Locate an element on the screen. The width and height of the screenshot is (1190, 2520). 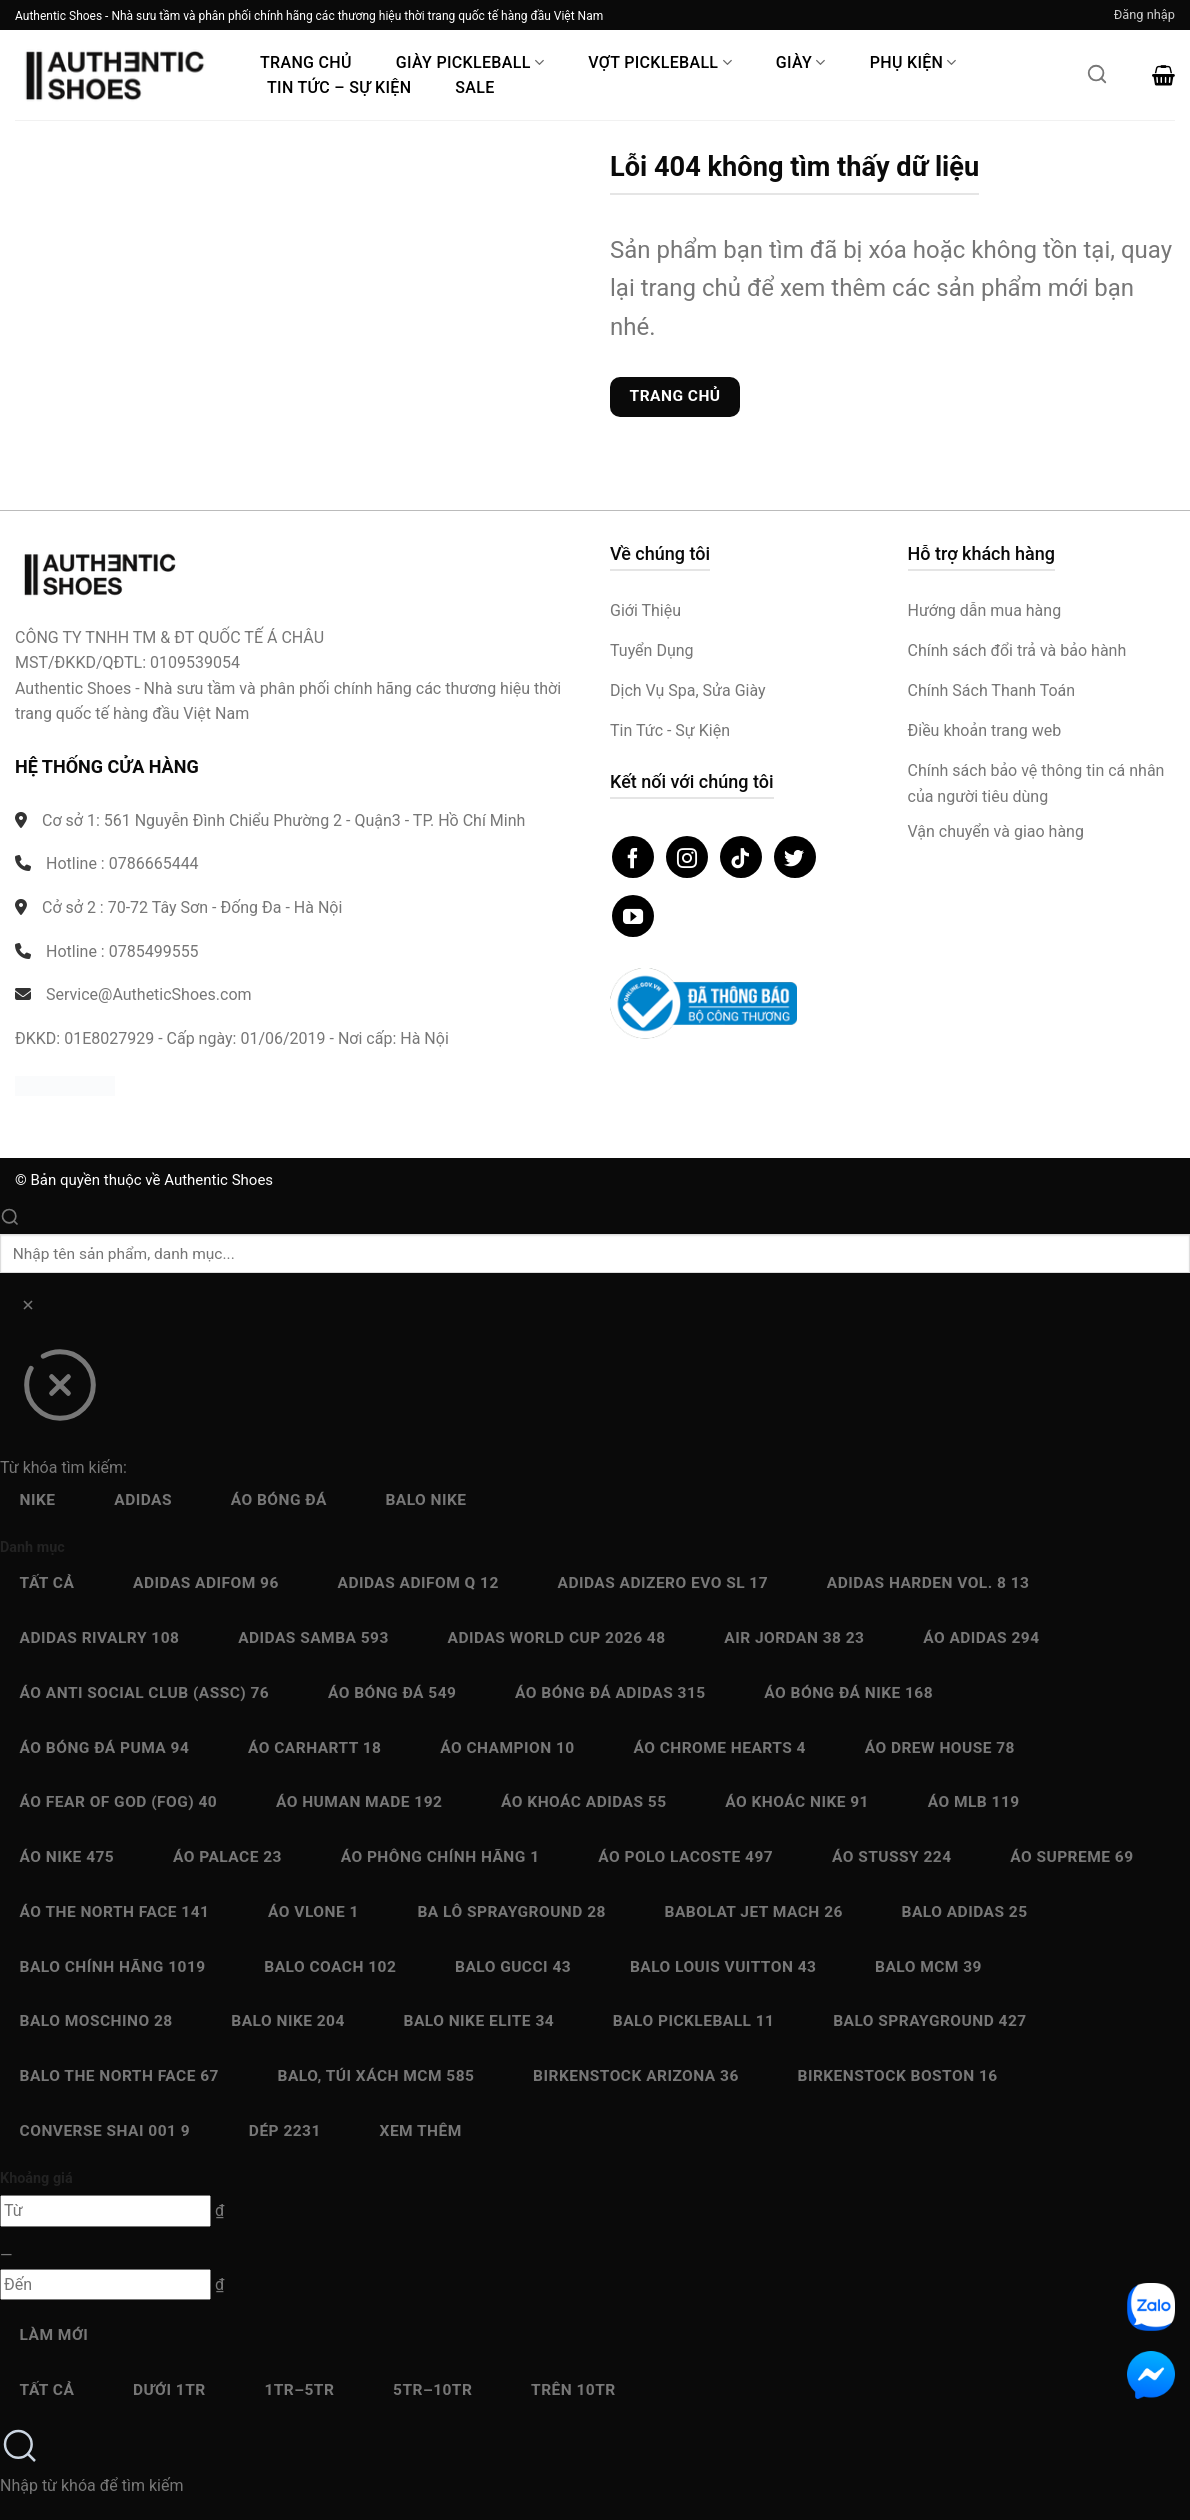
Balo Moschino is located at coordinates (96, 2021).